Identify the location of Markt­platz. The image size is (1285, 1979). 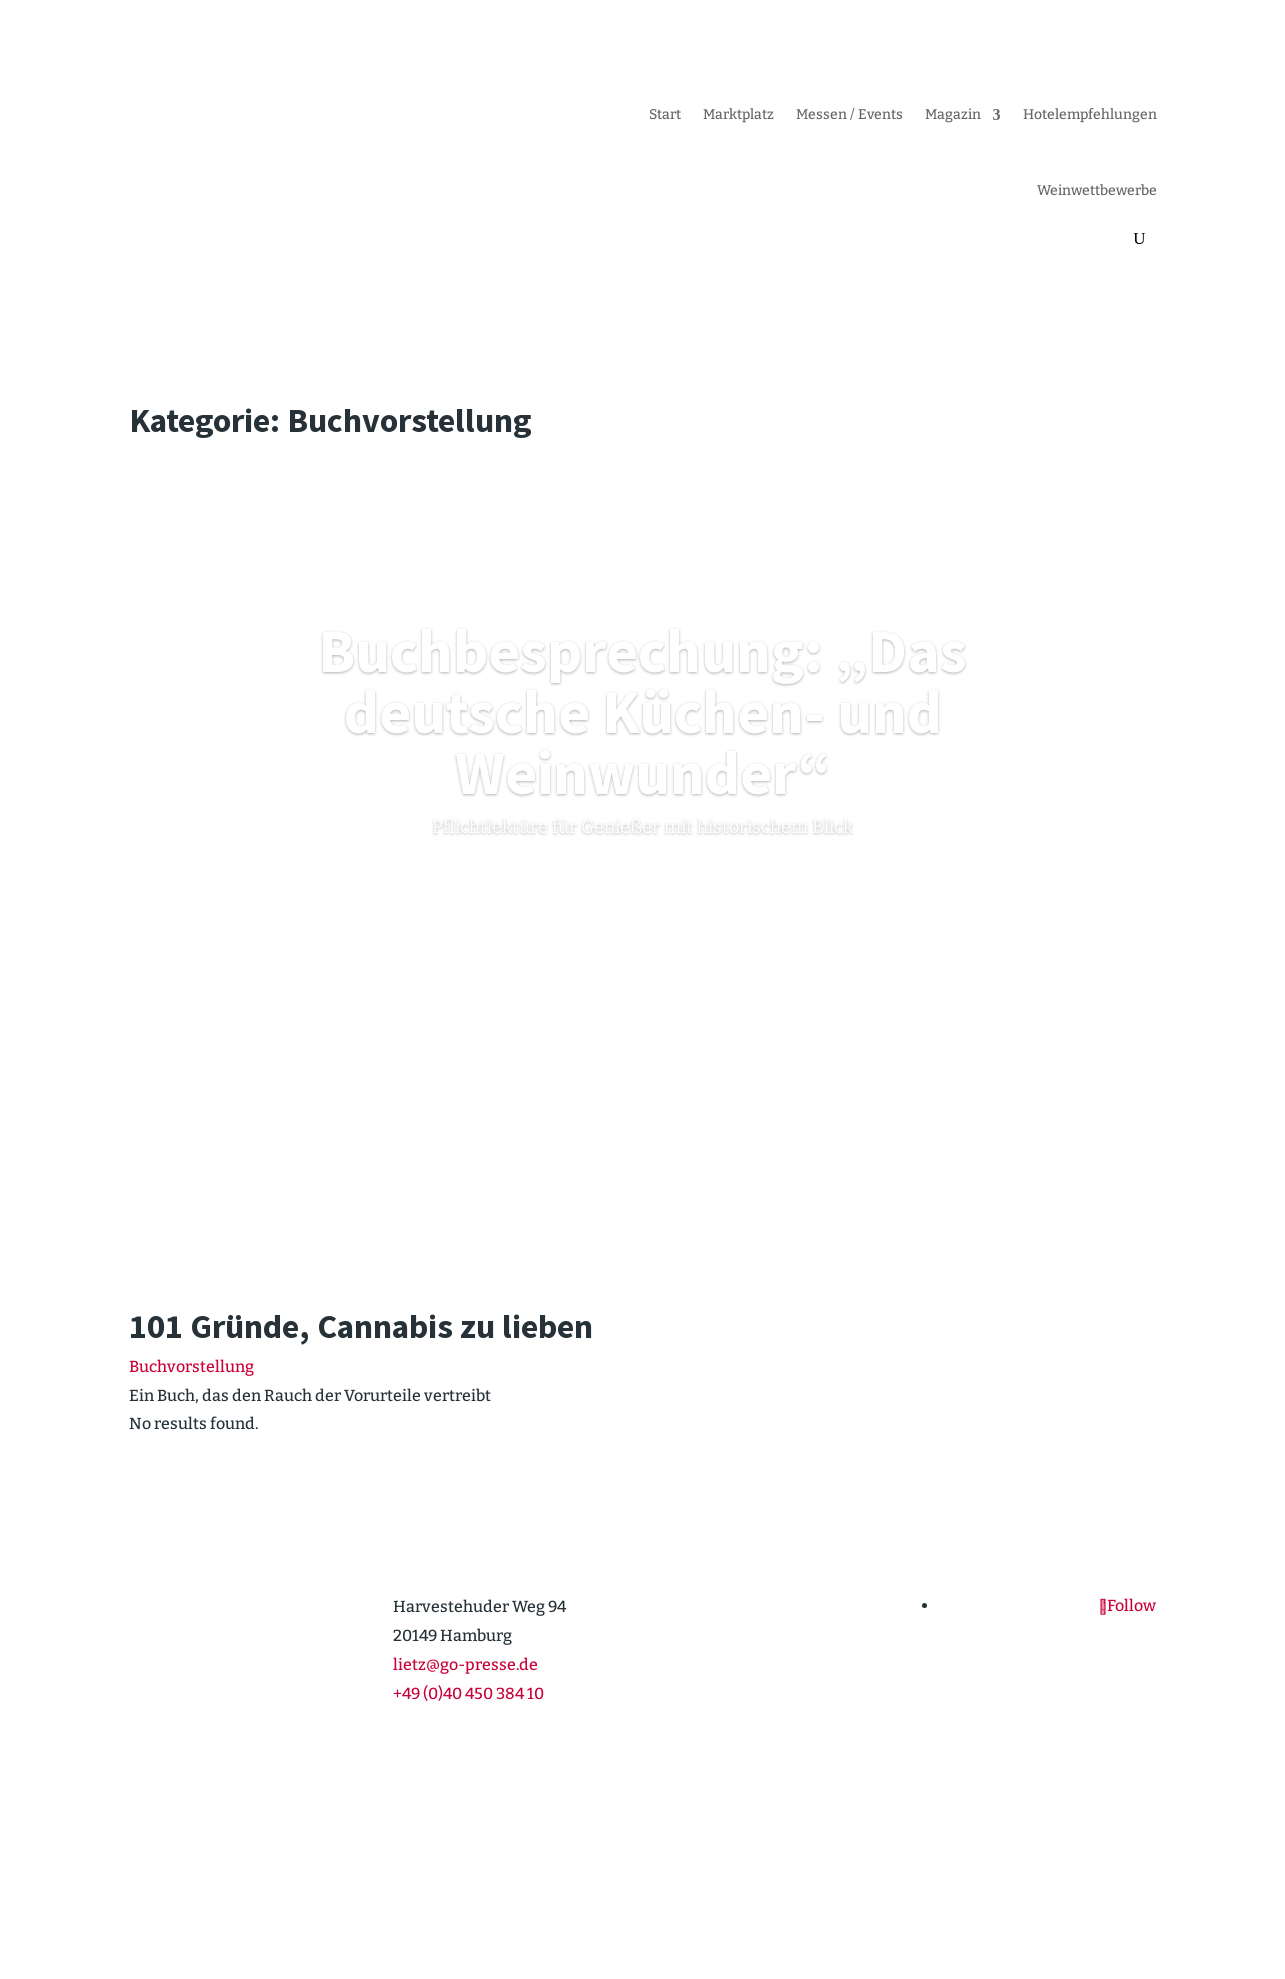
(738, 114).